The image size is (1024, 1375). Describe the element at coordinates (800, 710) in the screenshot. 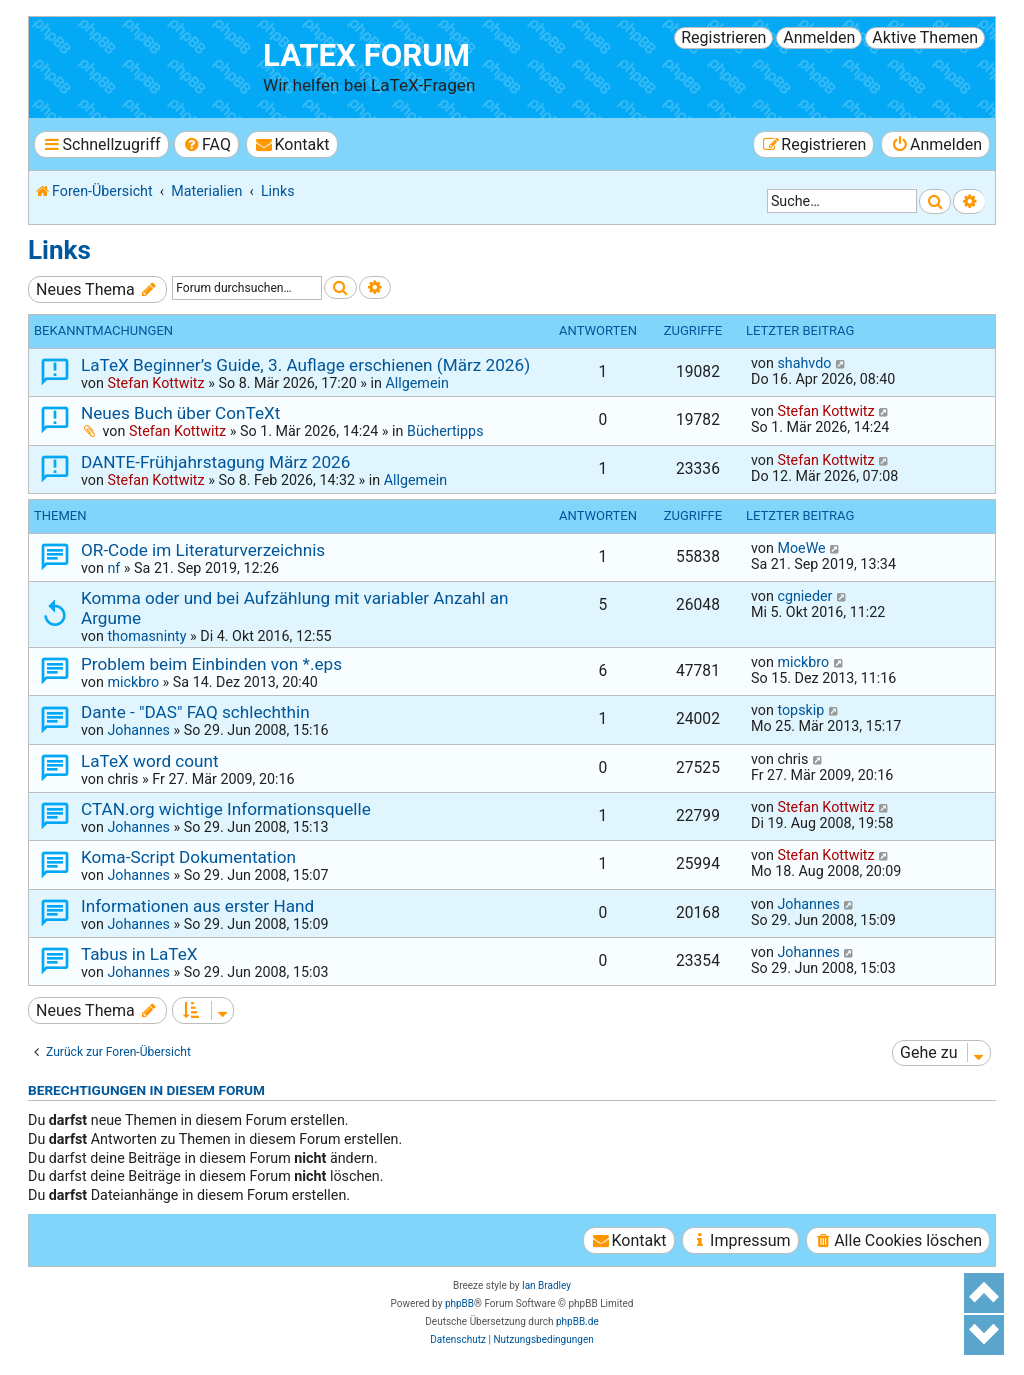

I see `topskip` at that location.